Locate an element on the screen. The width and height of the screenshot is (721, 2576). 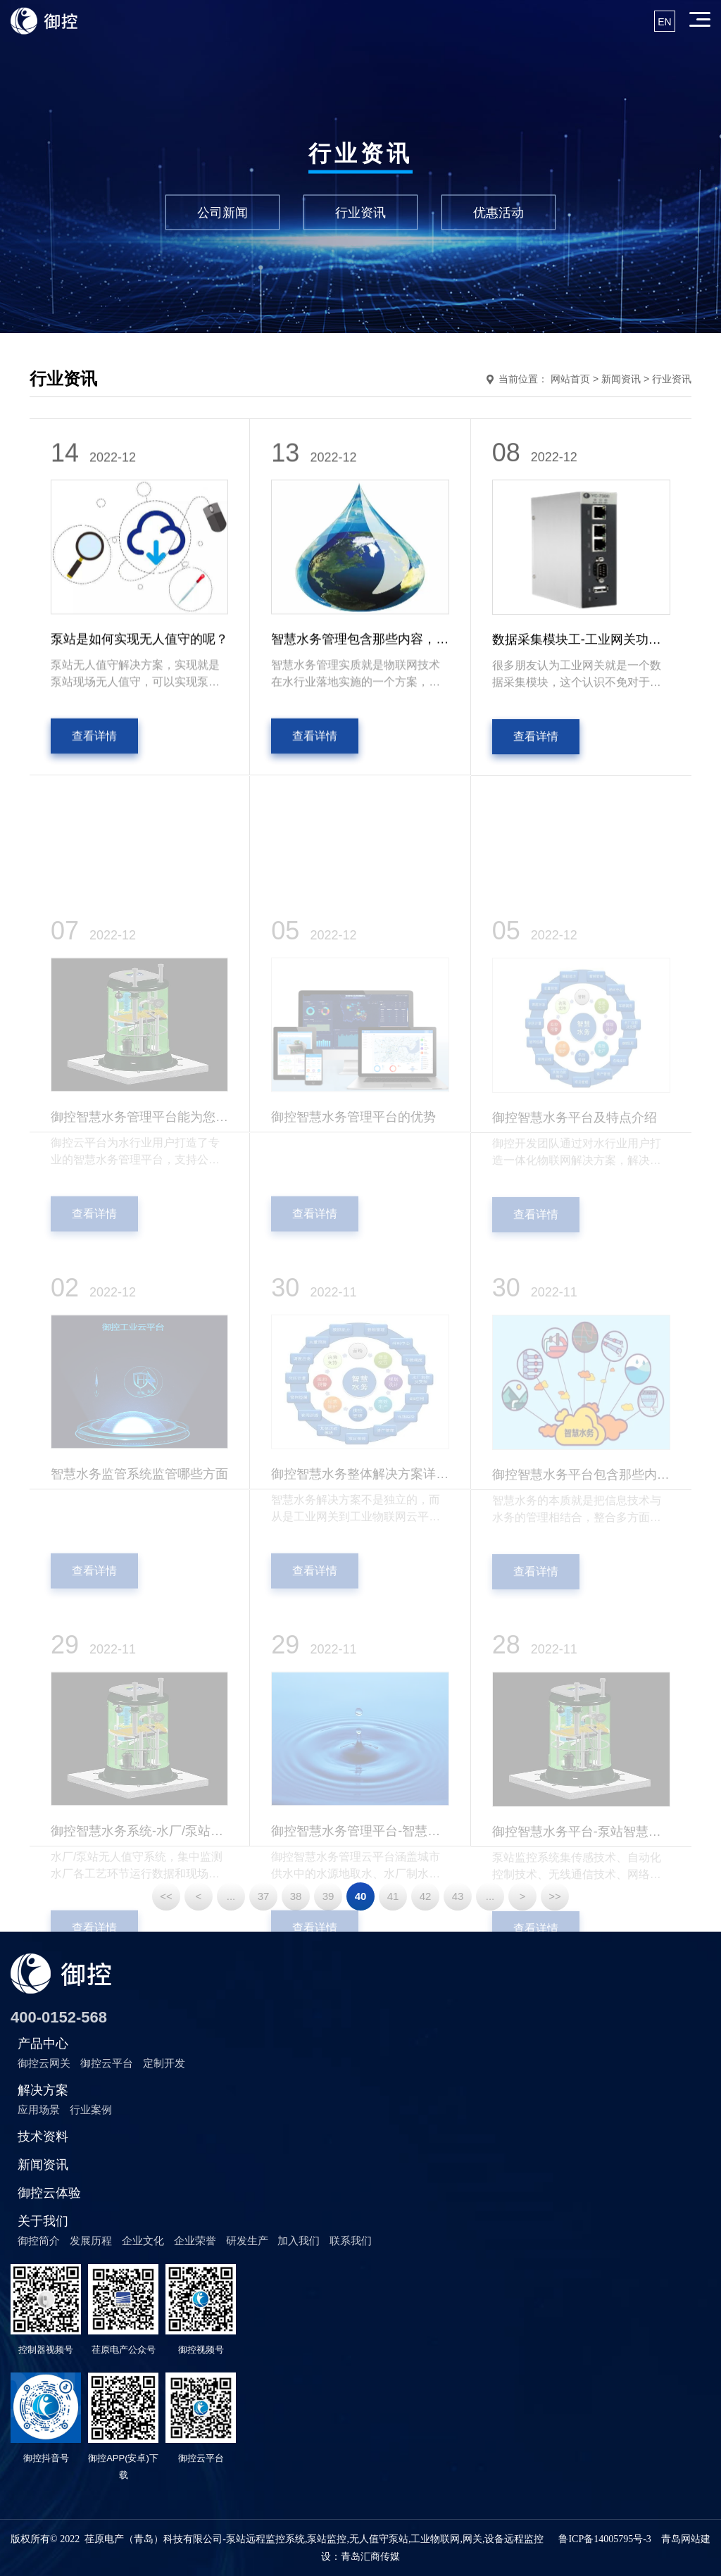
研发生产 is located at coordinates (247, 2240).